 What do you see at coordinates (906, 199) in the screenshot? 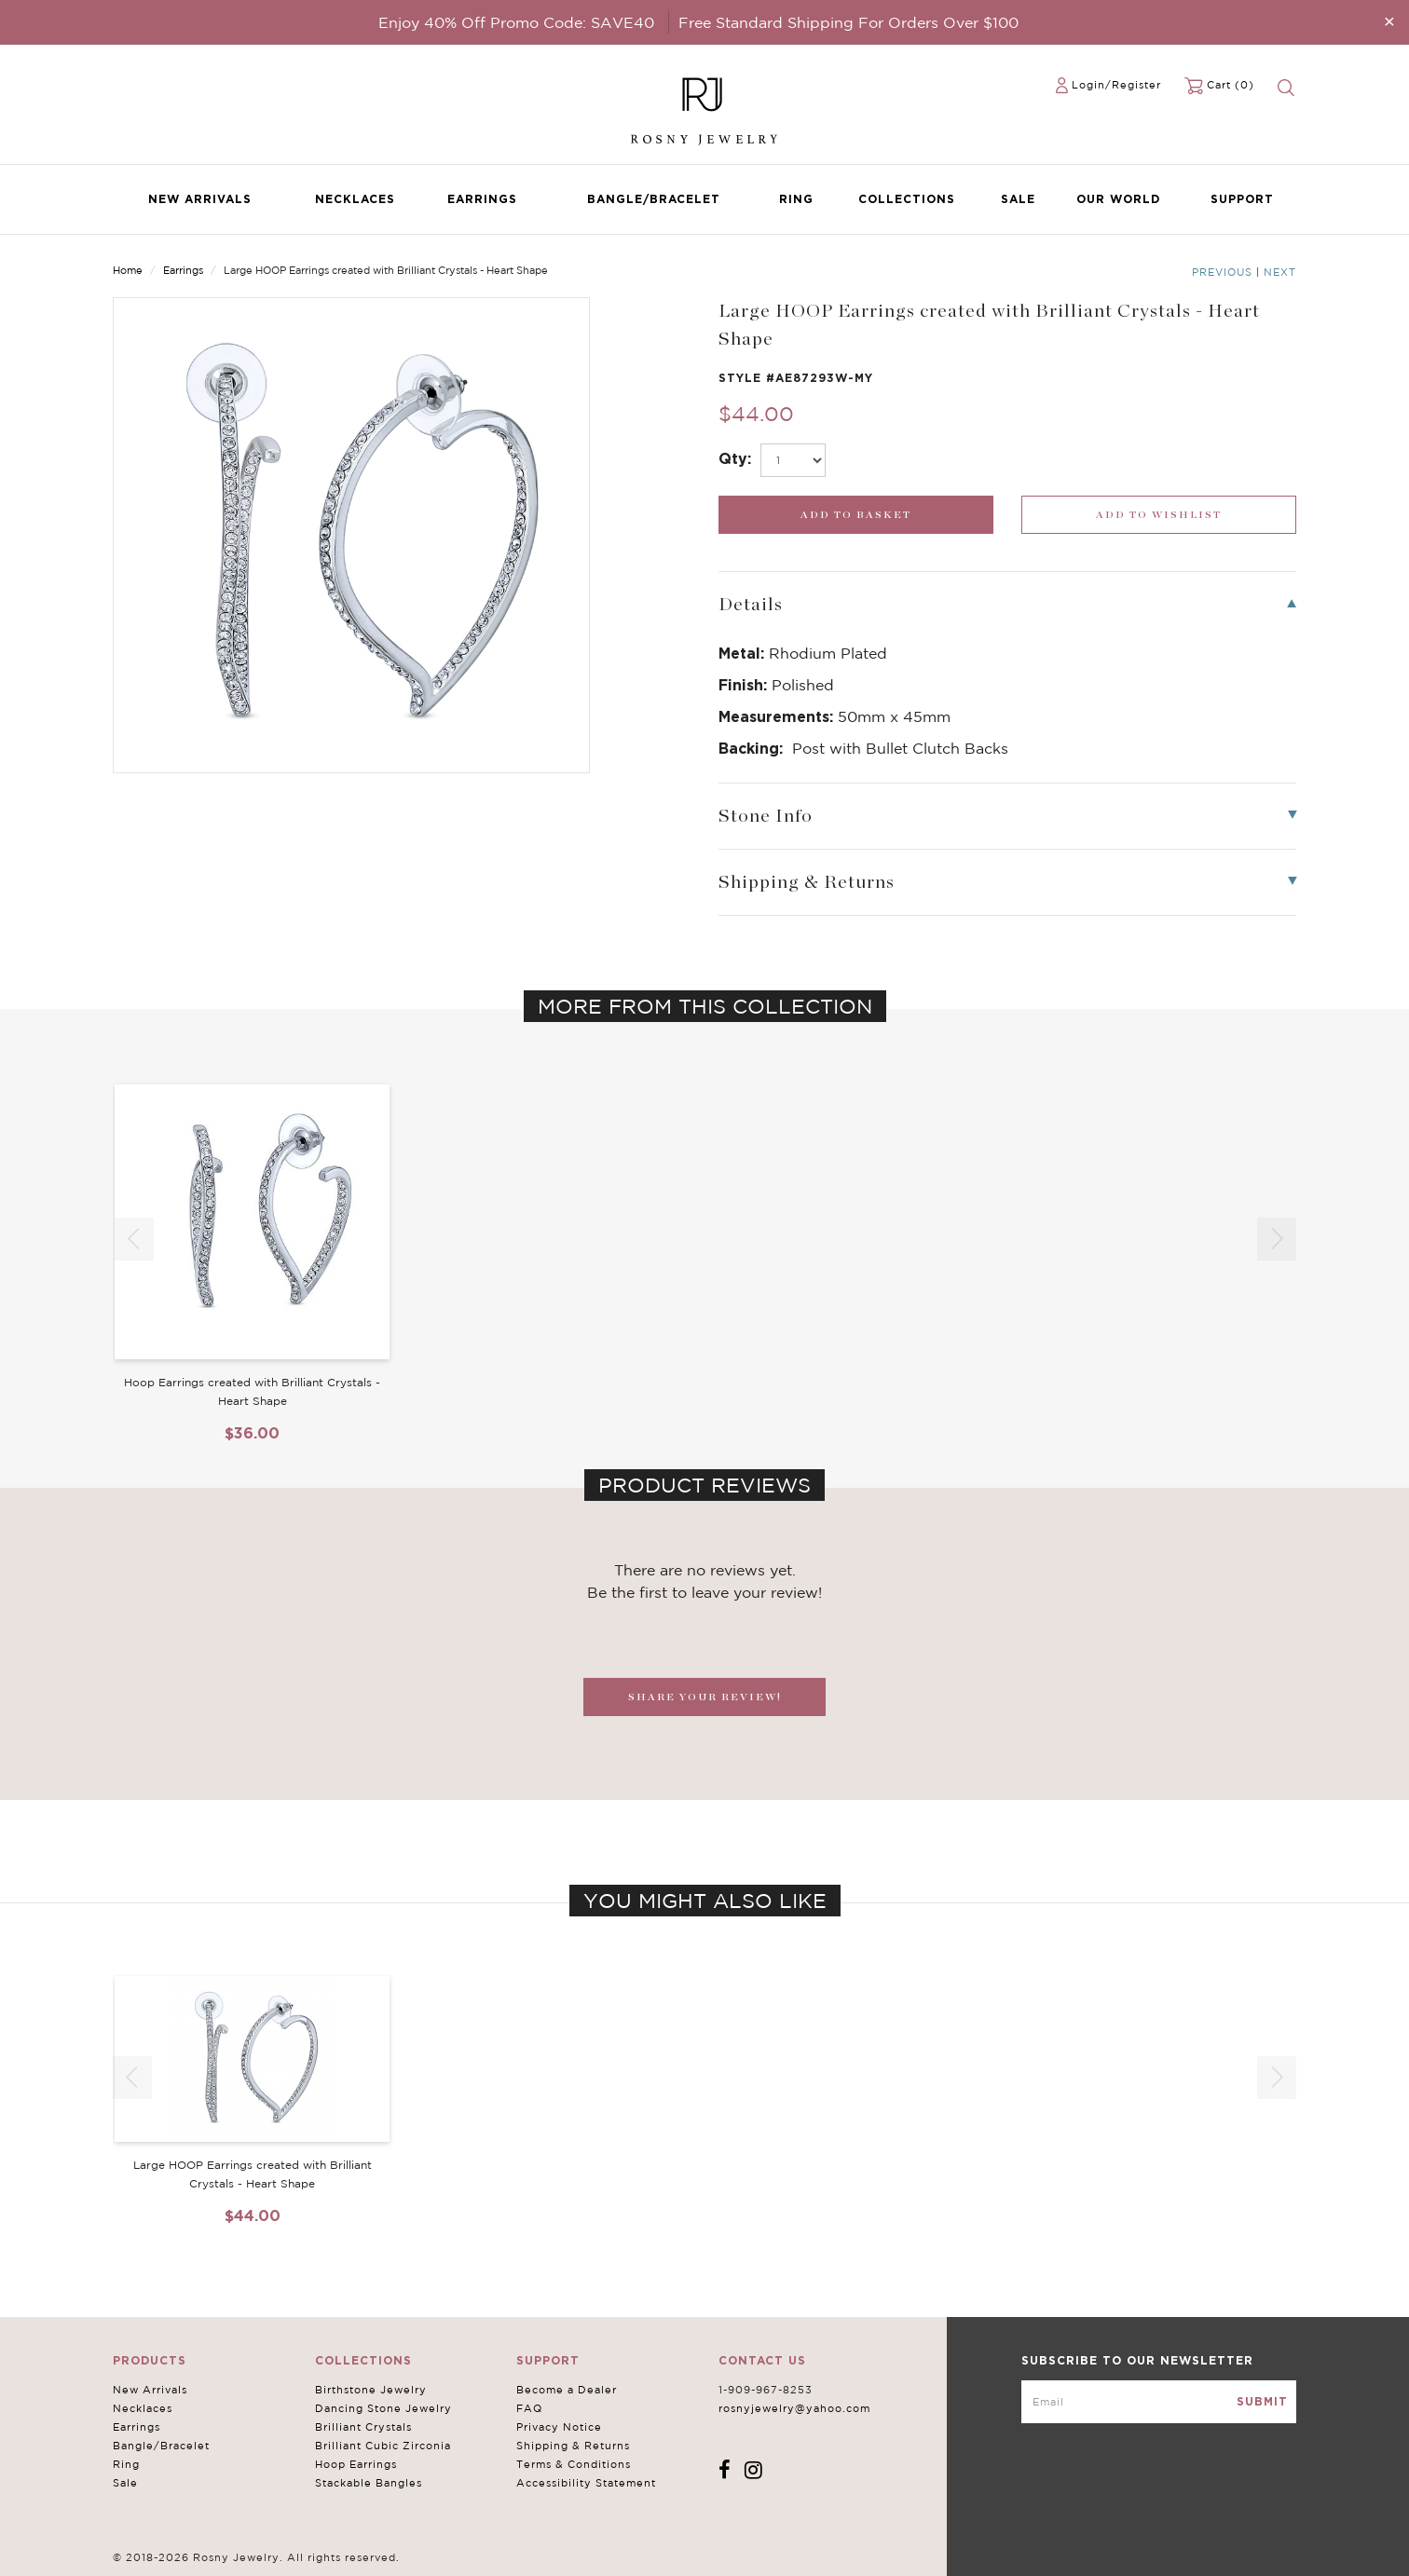
I see `Collections` at bounding box center [906, 199].